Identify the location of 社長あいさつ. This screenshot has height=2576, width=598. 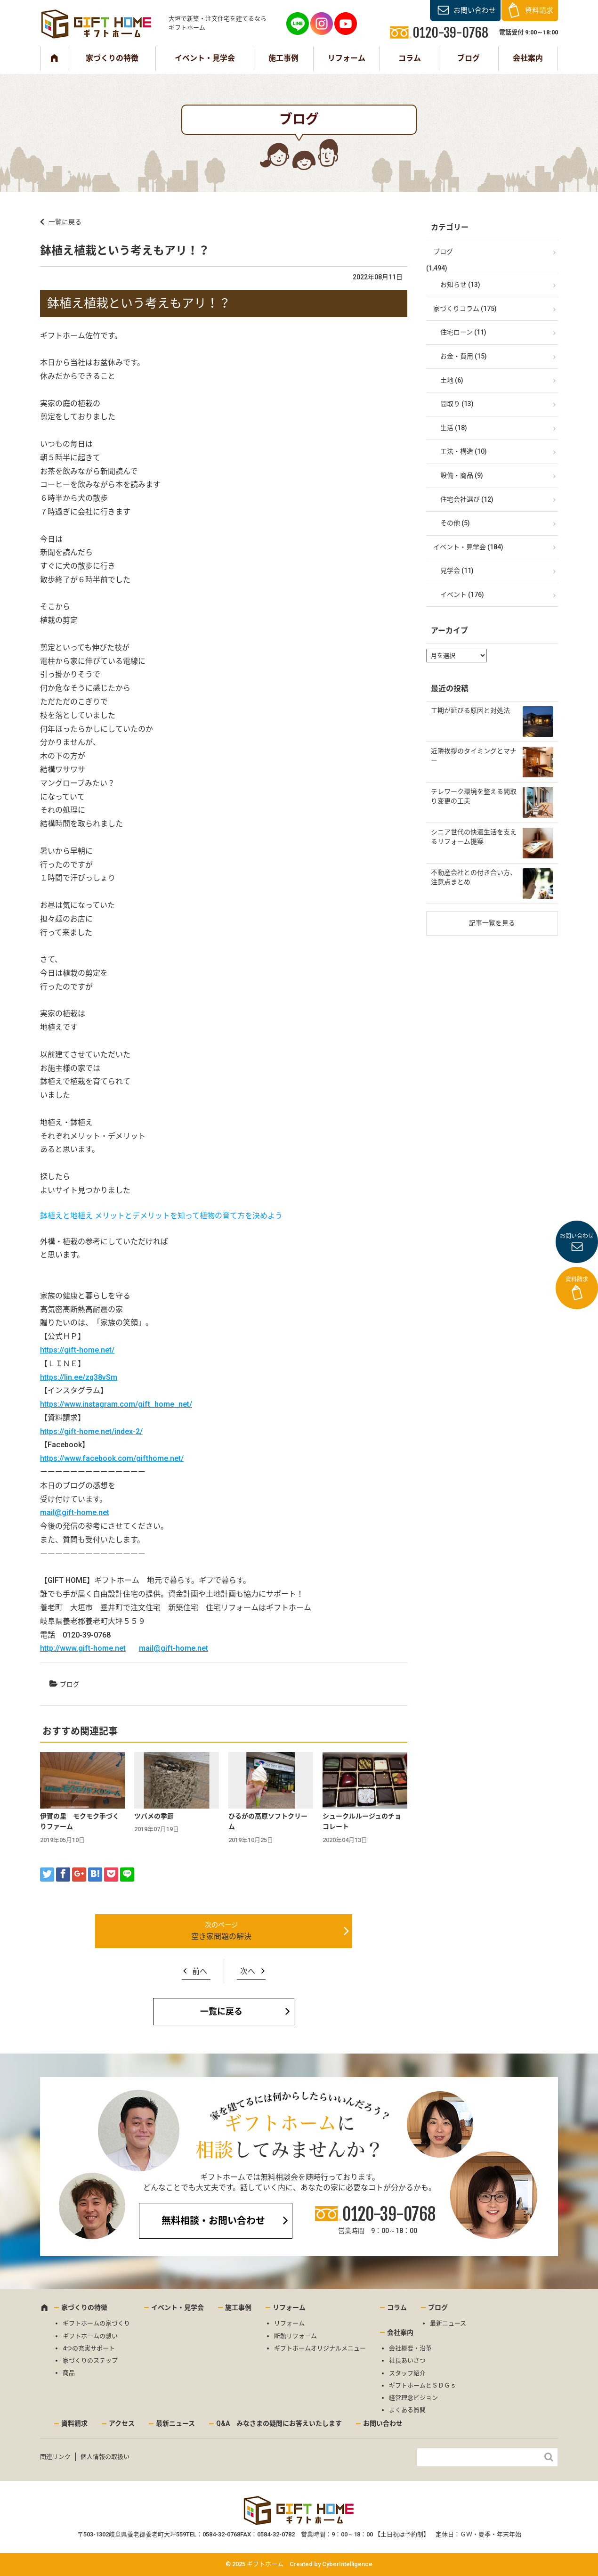
(407, 2360).